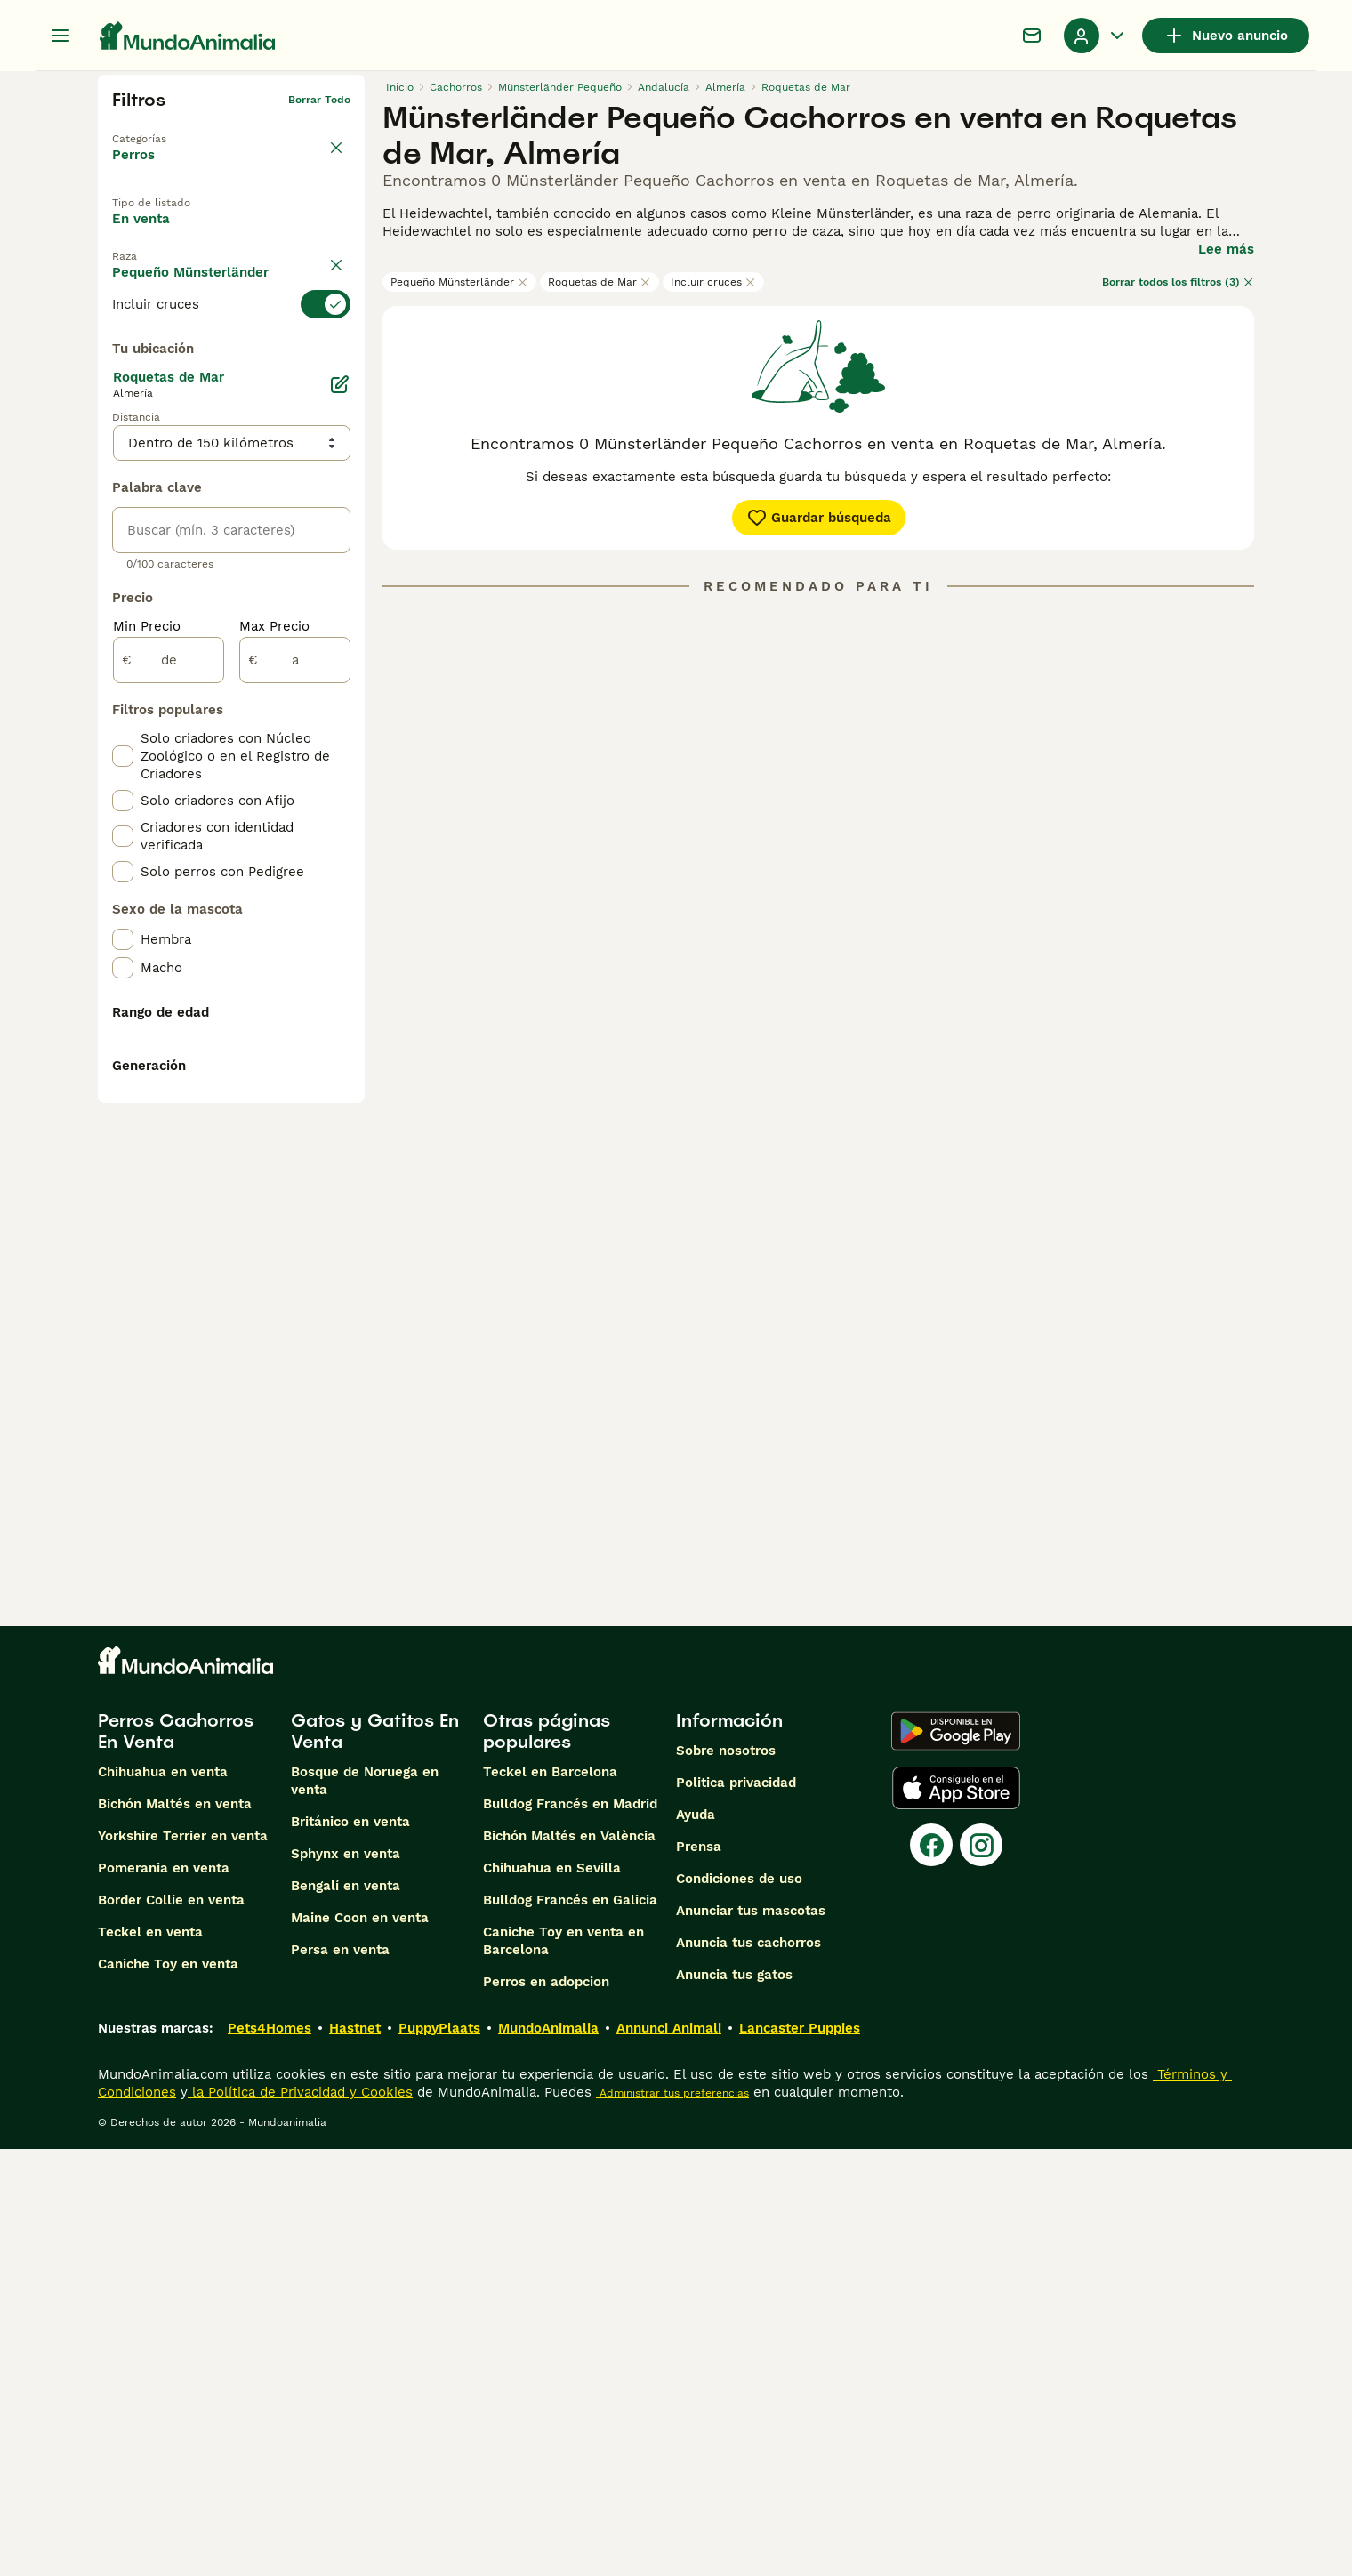 The image size is (1352, 2576). I want to click on Gatos y Gatitos En Venta, so click(375, 2158).